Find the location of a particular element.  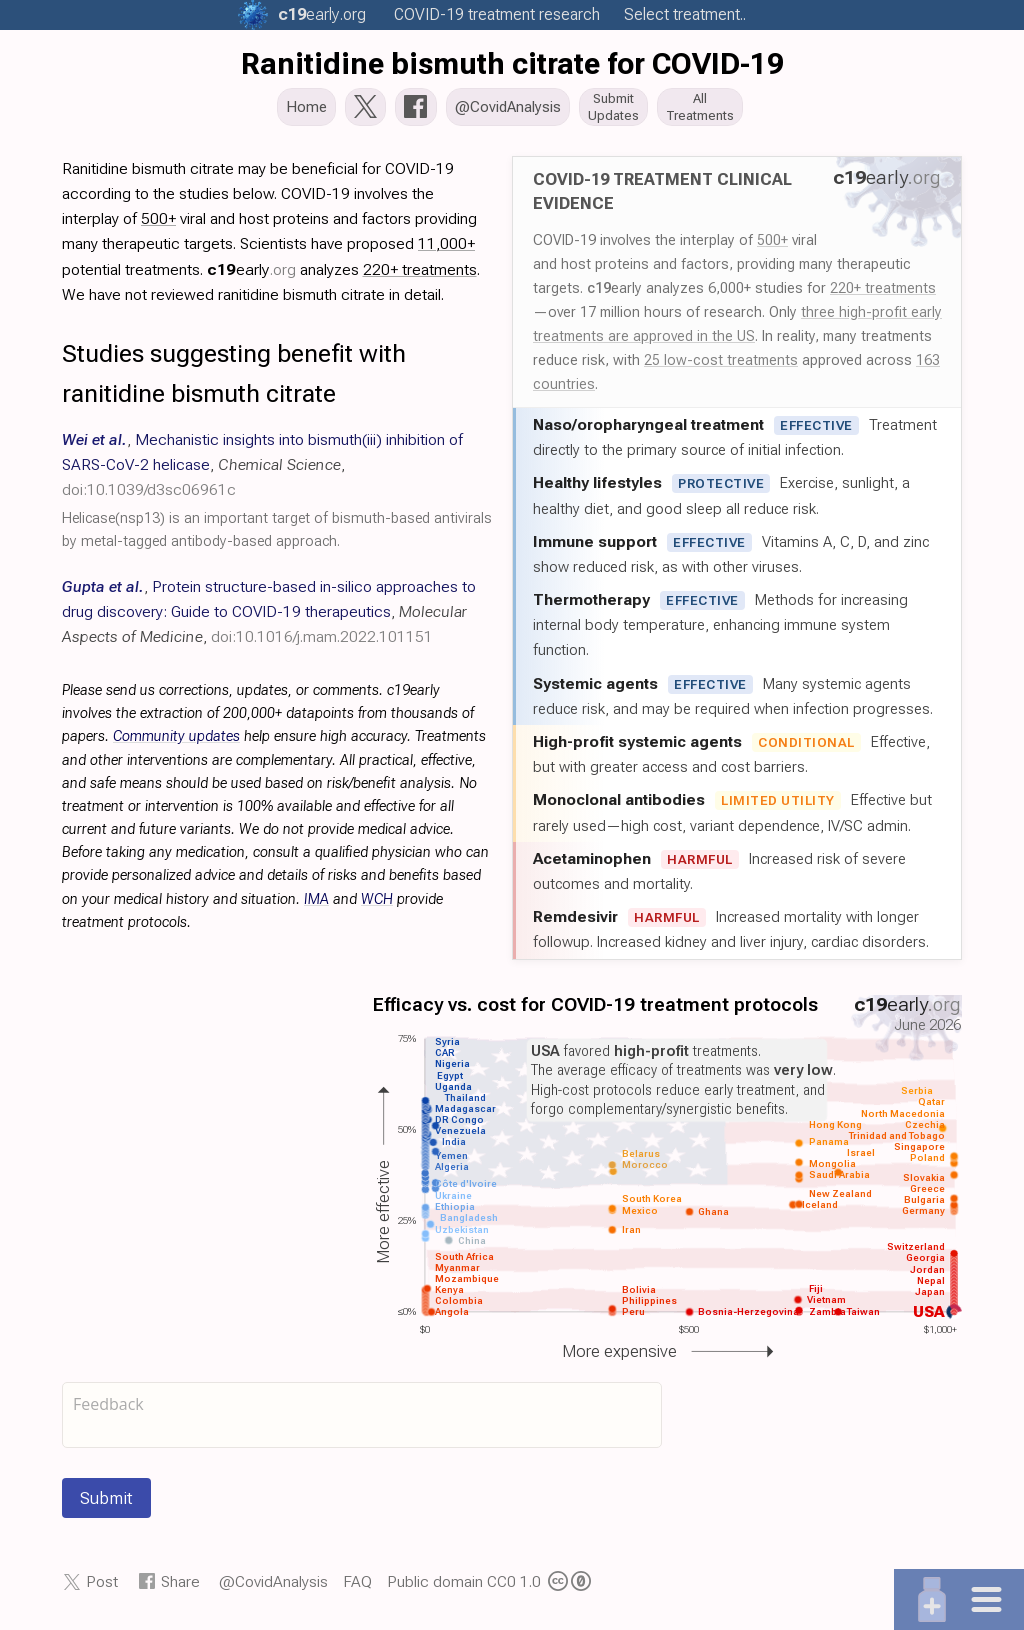

@CovidAnalysis is located at coordinates (273, 1587).